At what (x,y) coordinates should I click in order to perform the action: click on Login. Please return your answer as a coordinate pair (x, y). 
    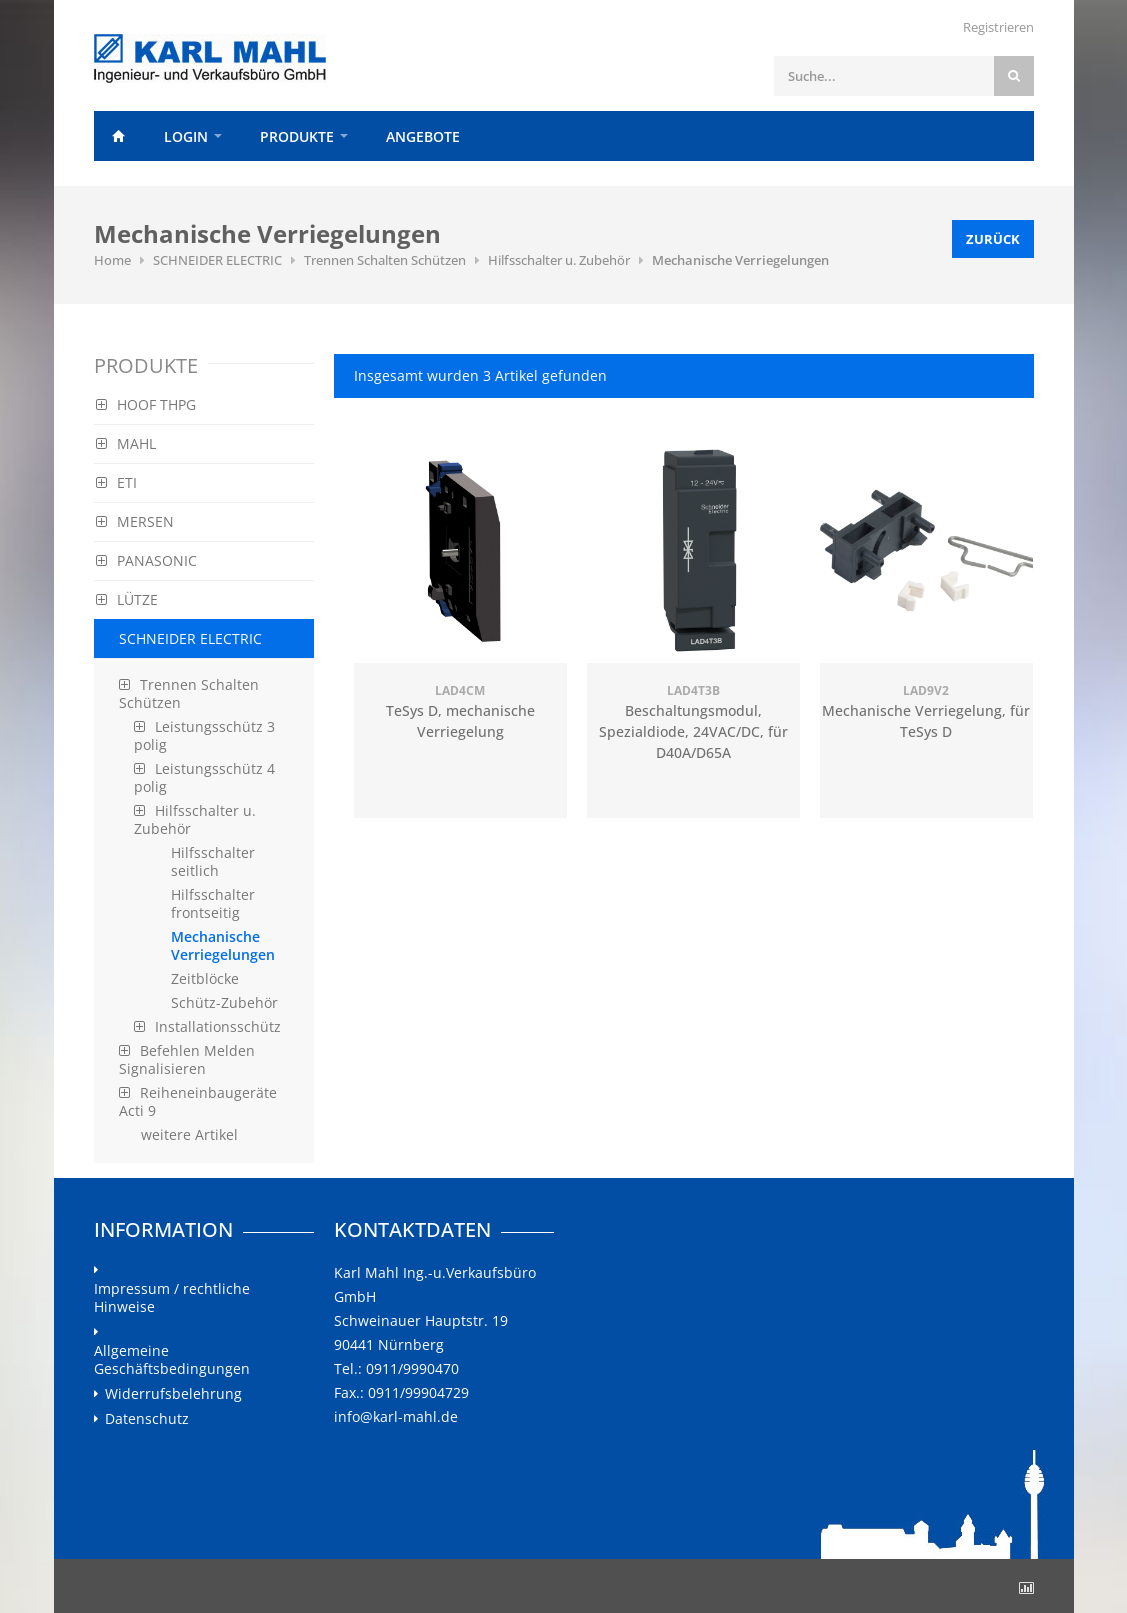
    Looking at the image, I should click on (186, 136).